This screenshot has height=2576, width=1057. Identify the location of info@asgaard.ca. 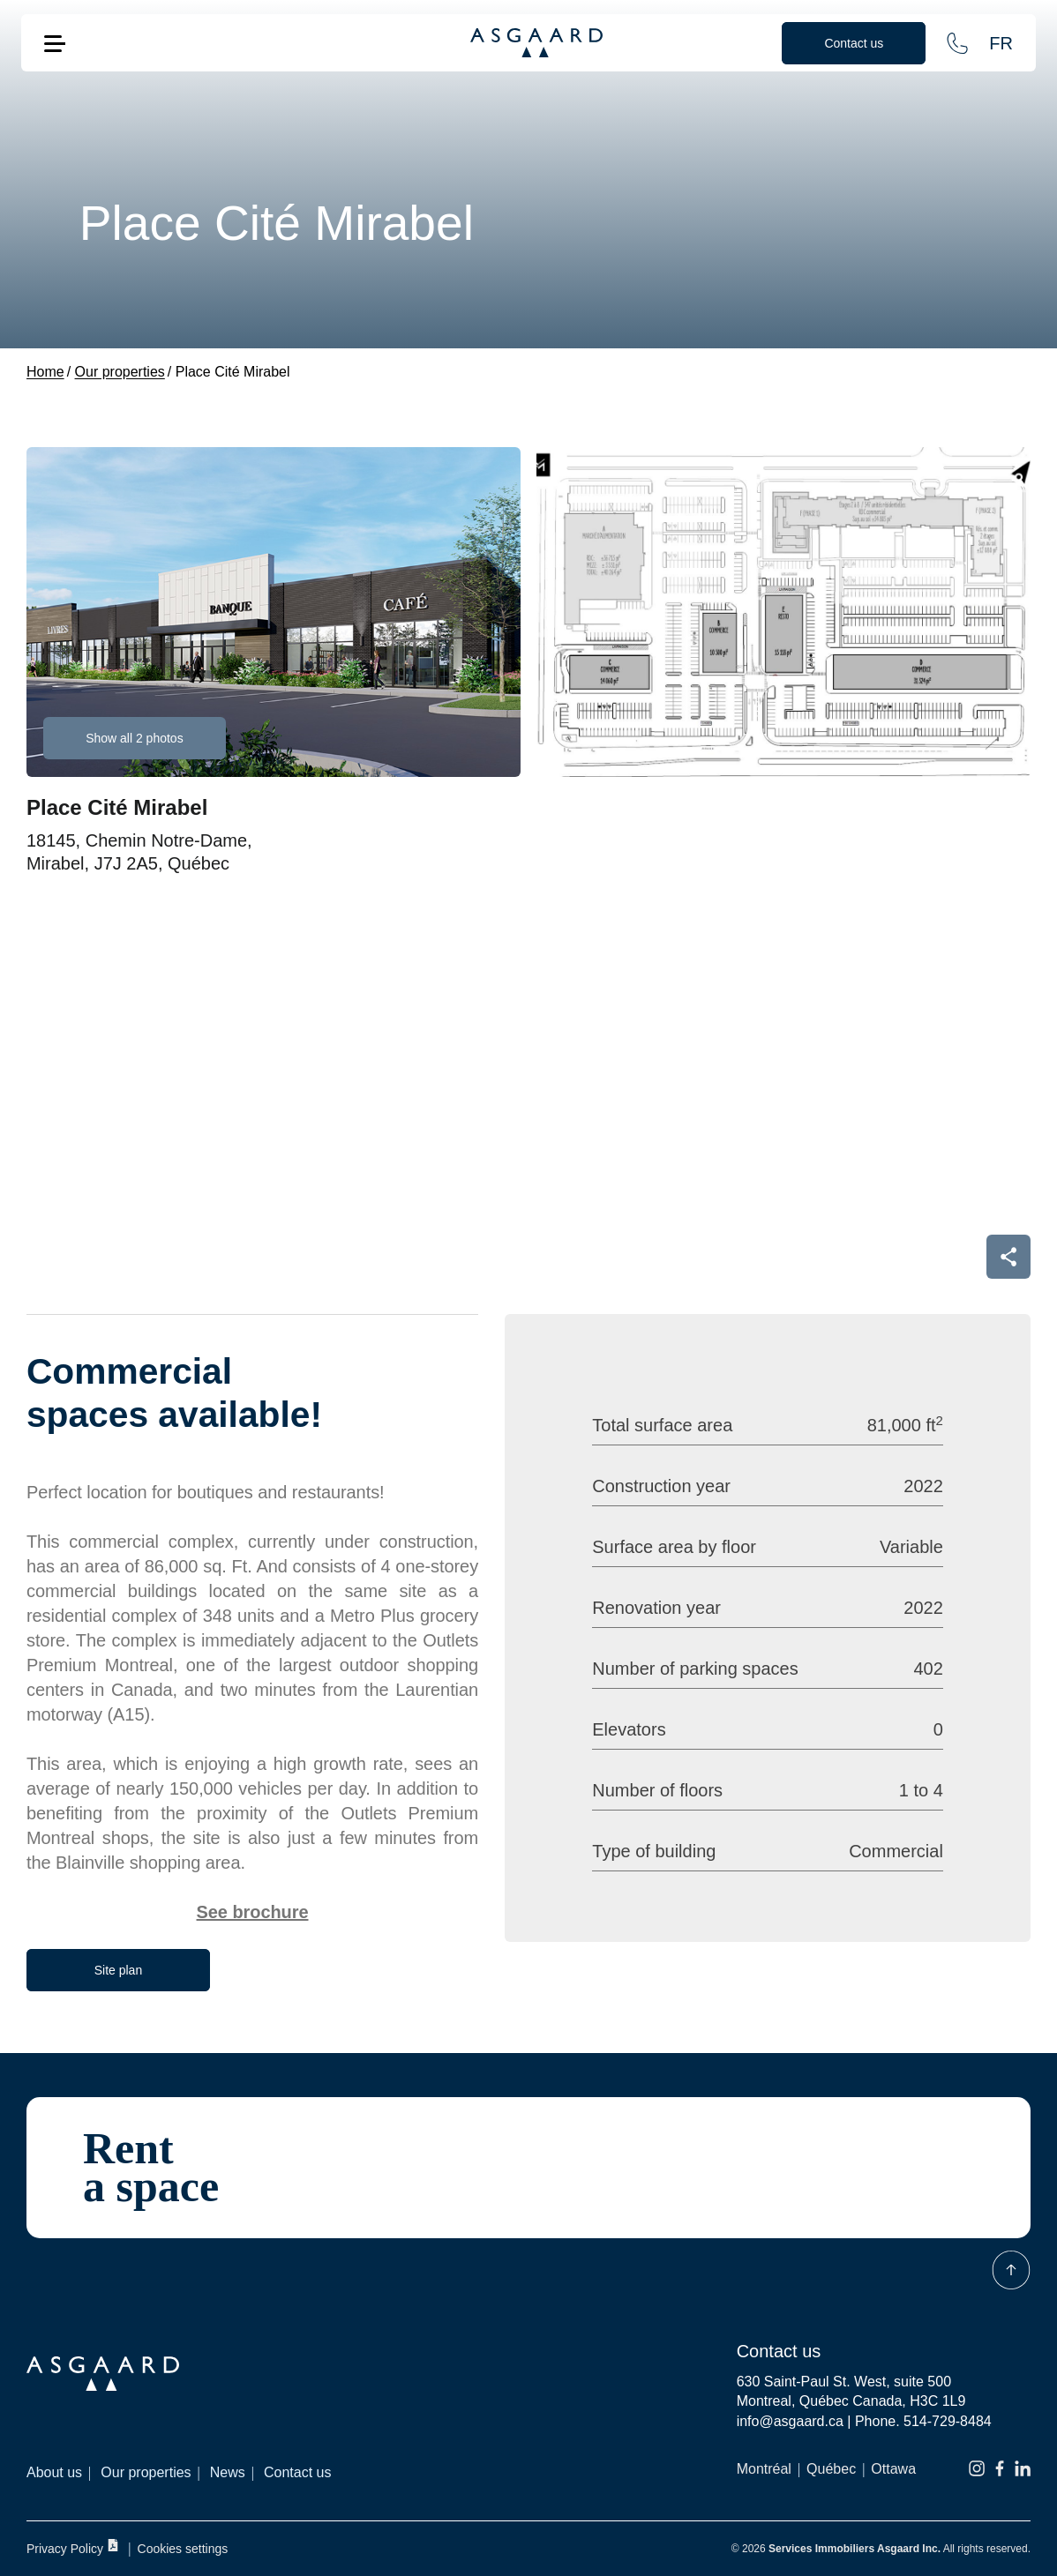
(790, 2421).